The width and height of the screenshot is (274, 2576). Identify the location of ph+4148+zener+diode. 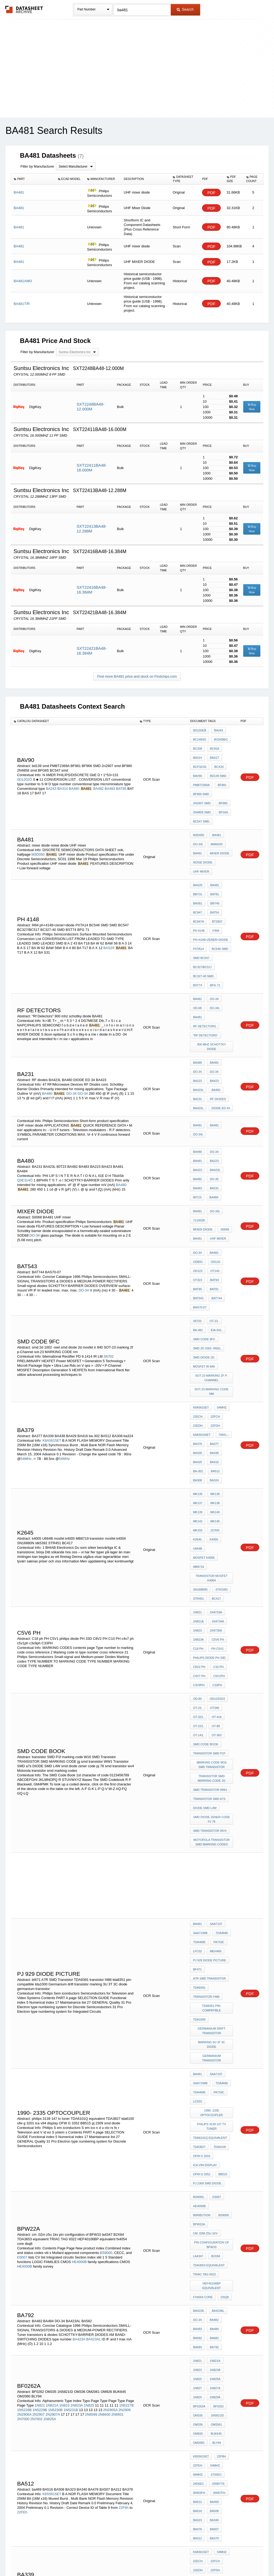
(210, 899).